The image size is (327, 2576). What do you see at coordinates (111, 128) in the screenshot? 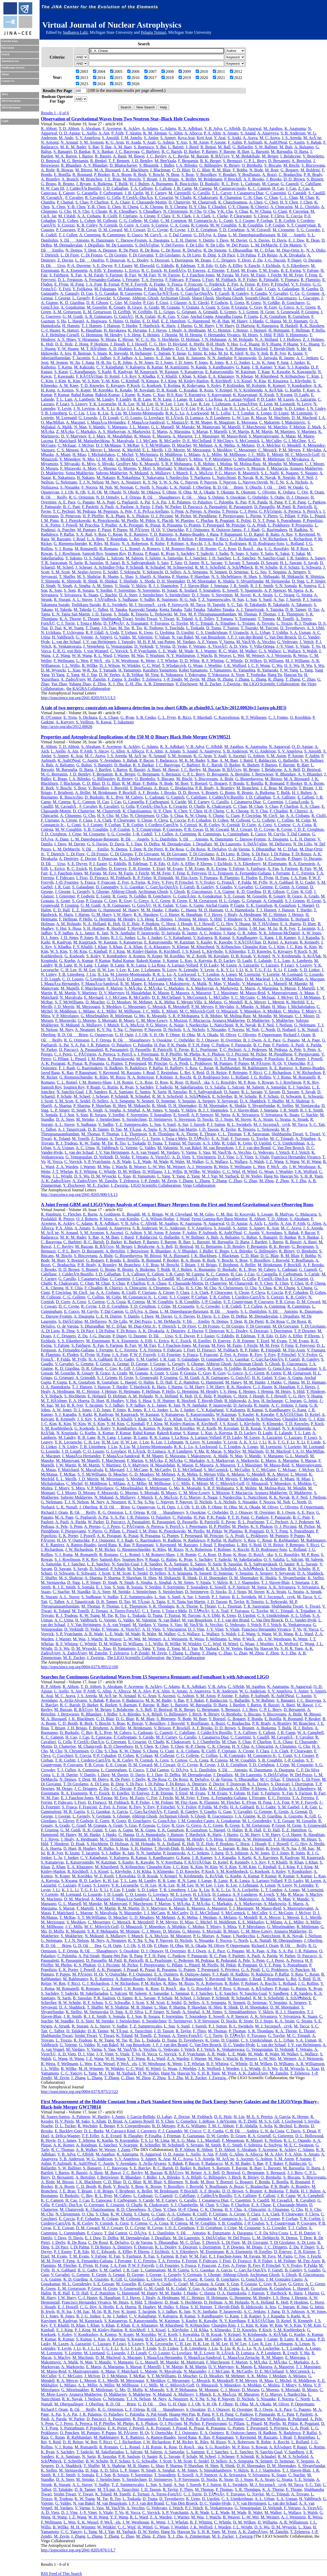
I see `F. Acernese` at bounding box center [111, 128].